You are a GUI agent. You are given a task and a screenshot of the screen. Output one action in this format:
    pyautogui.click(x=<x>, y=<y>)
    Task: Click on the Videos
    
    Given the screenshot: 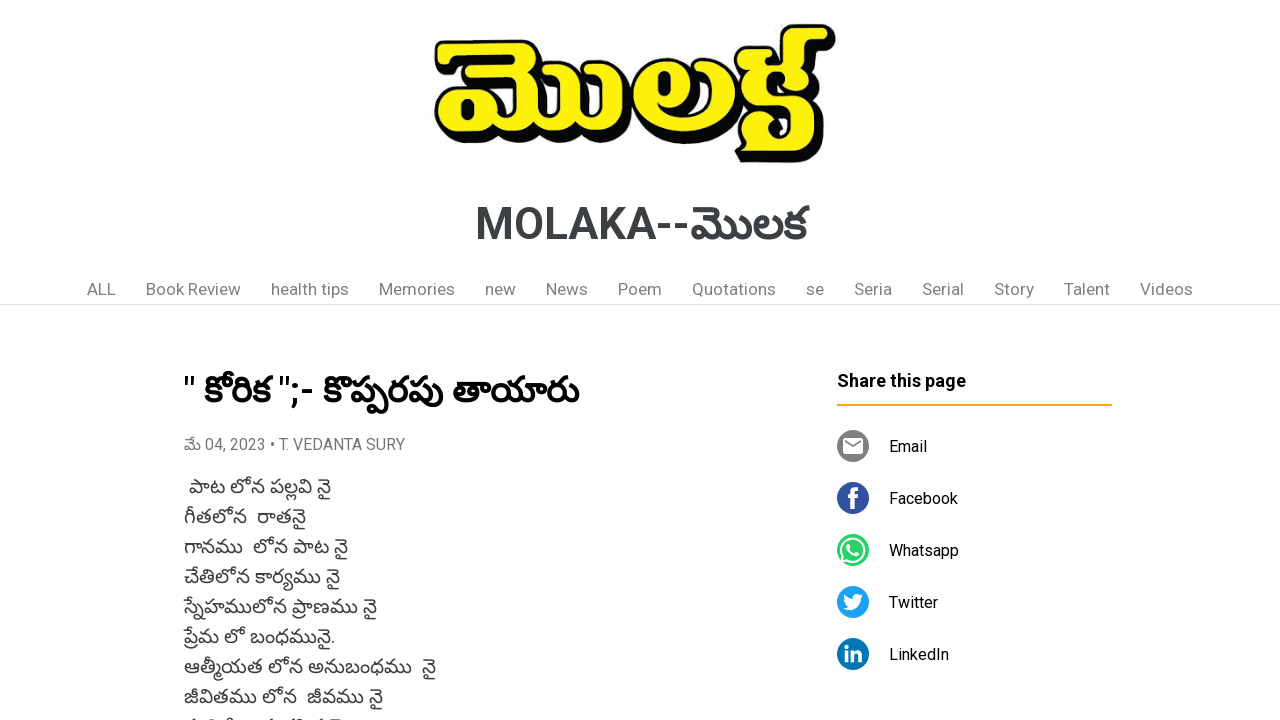 What is the action you would take?
    pyautogui.click(x=1166, y=289)
    